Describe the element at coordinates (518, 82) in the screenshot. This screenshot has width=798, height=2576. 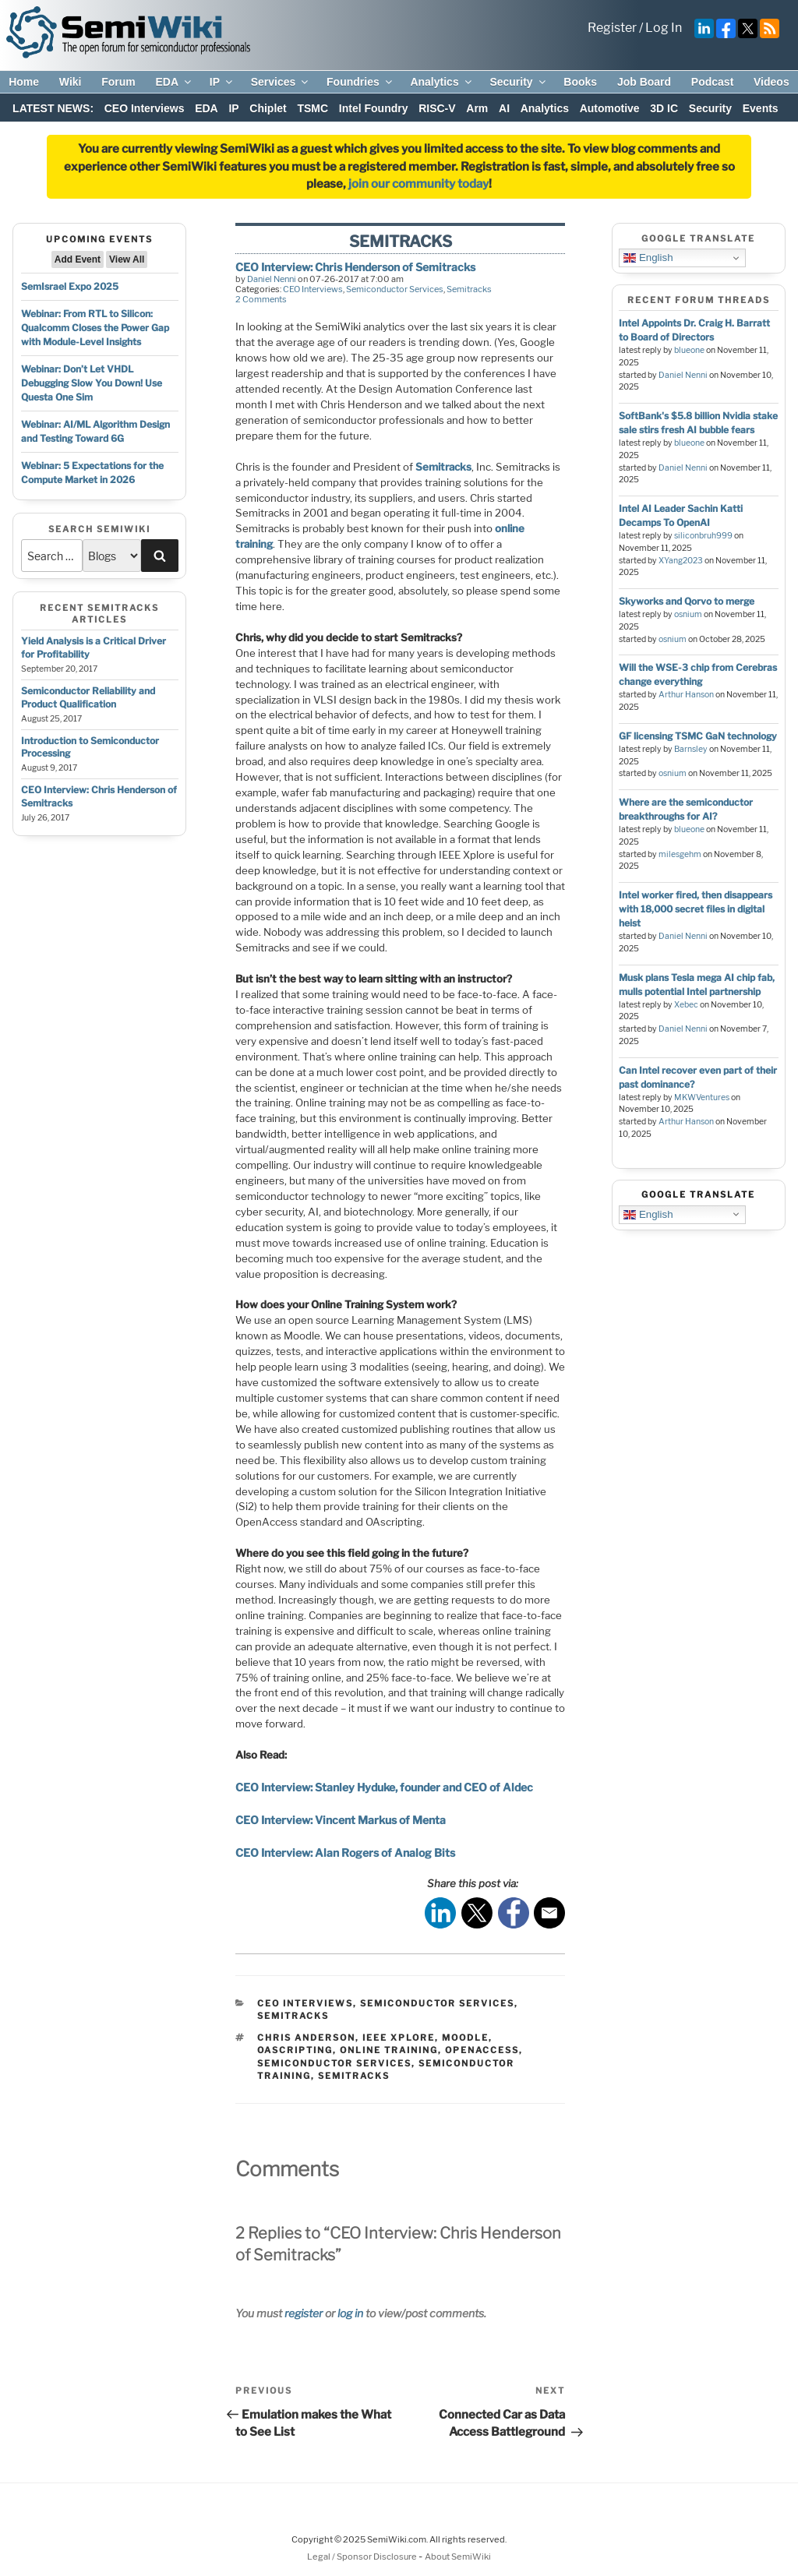
I see `Security` at that location.